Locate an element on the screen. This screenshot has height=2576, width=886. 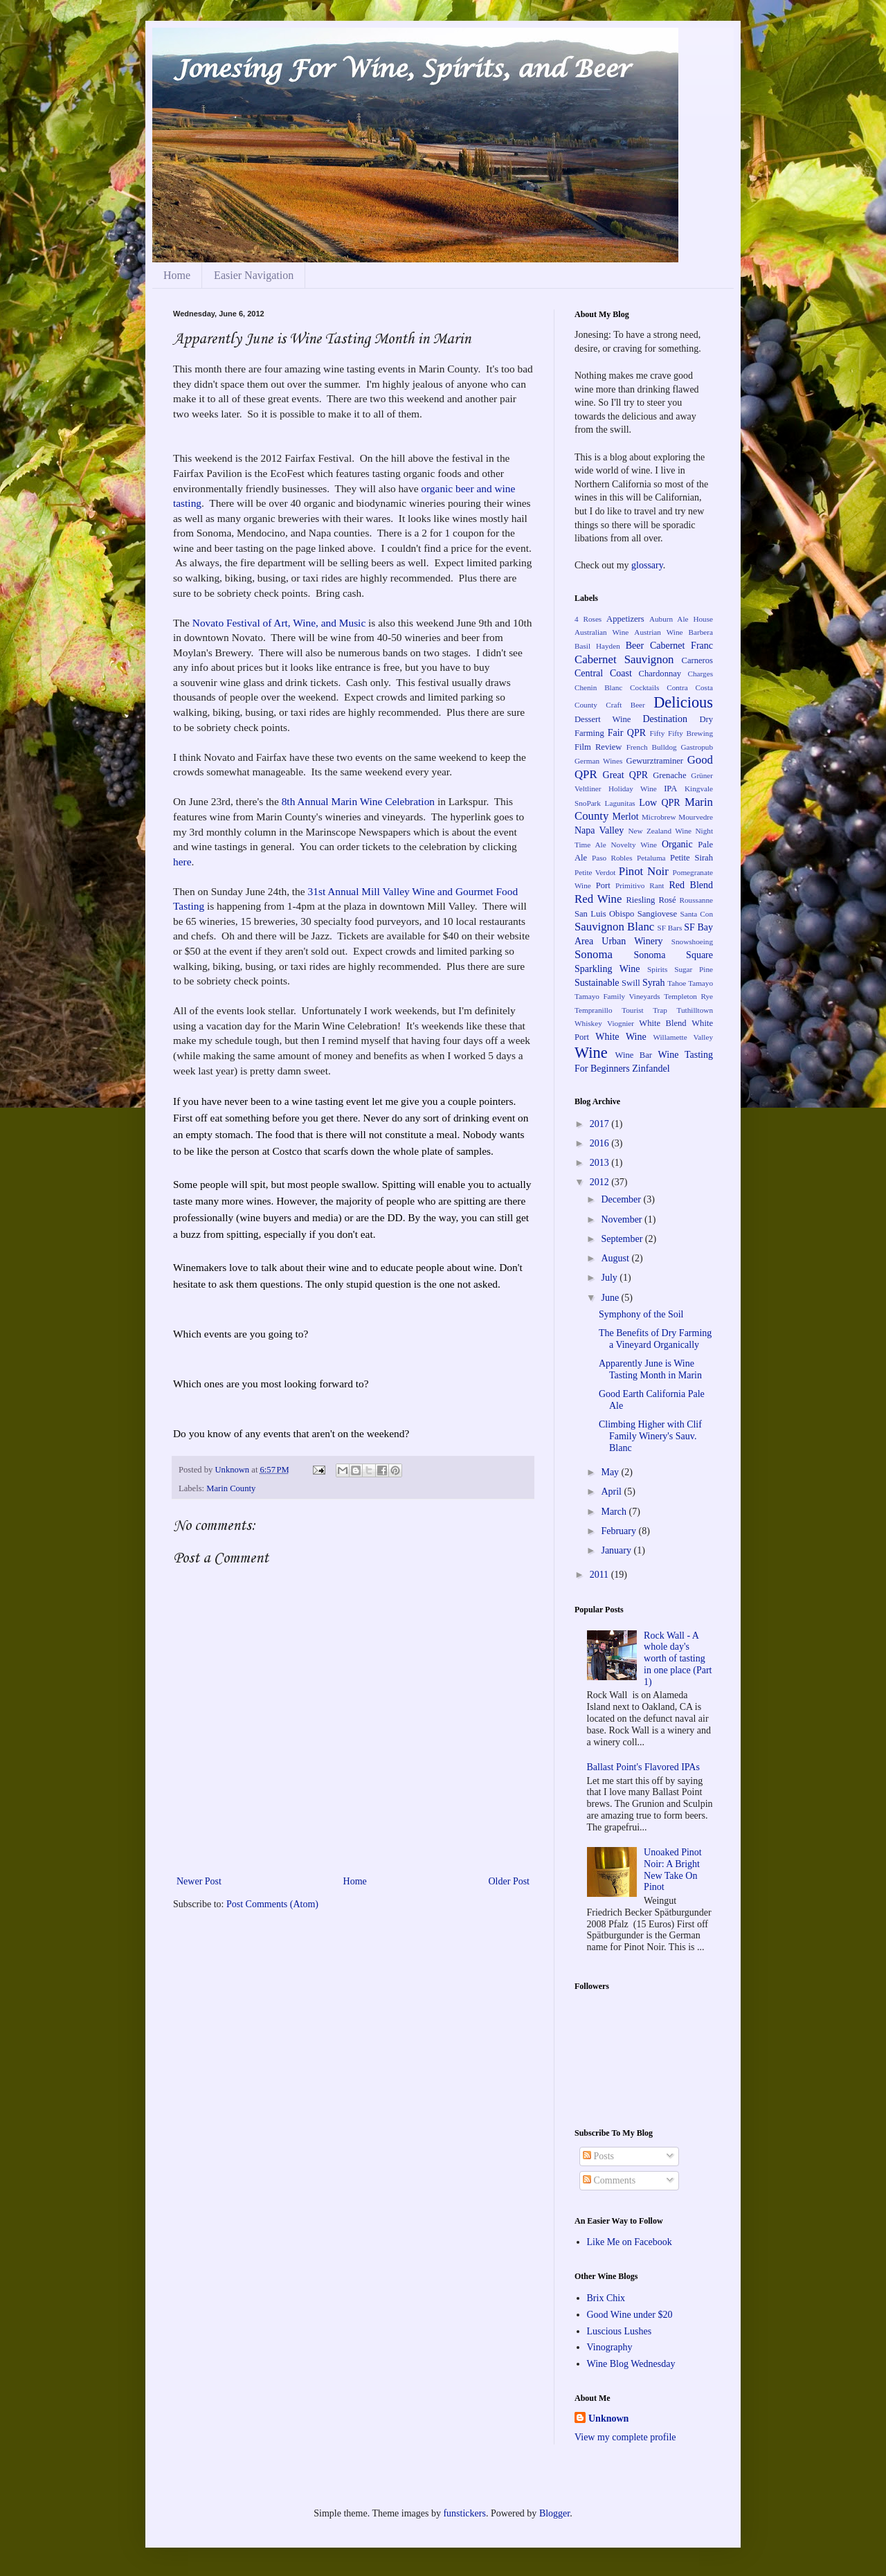
May is located at coordinates (611, 1472).